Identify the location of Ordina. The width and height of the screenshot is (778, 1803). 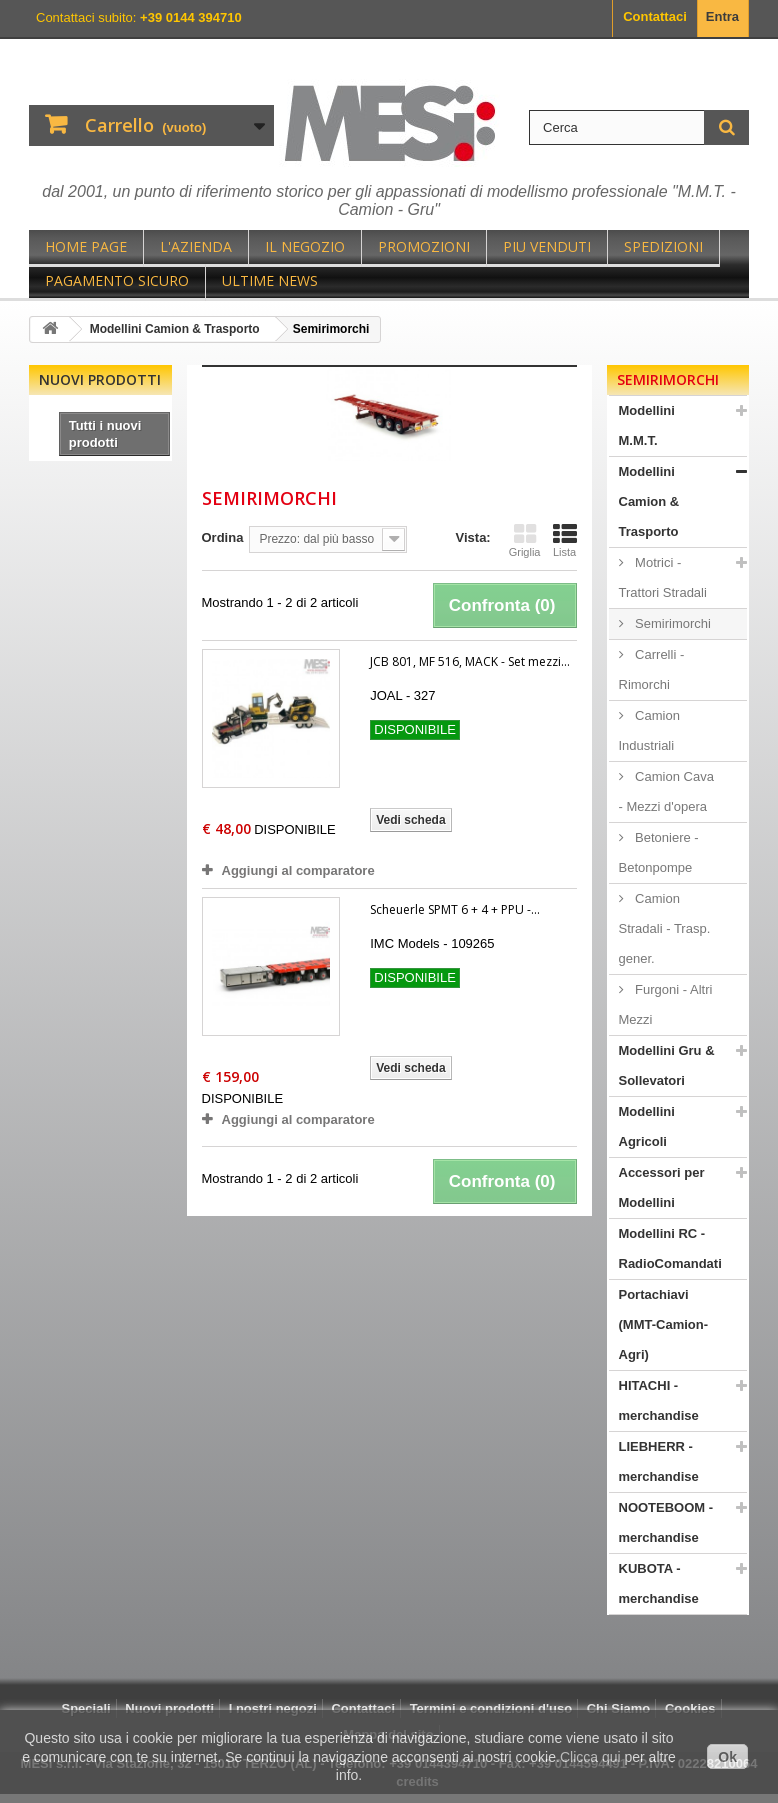
(223, 537).